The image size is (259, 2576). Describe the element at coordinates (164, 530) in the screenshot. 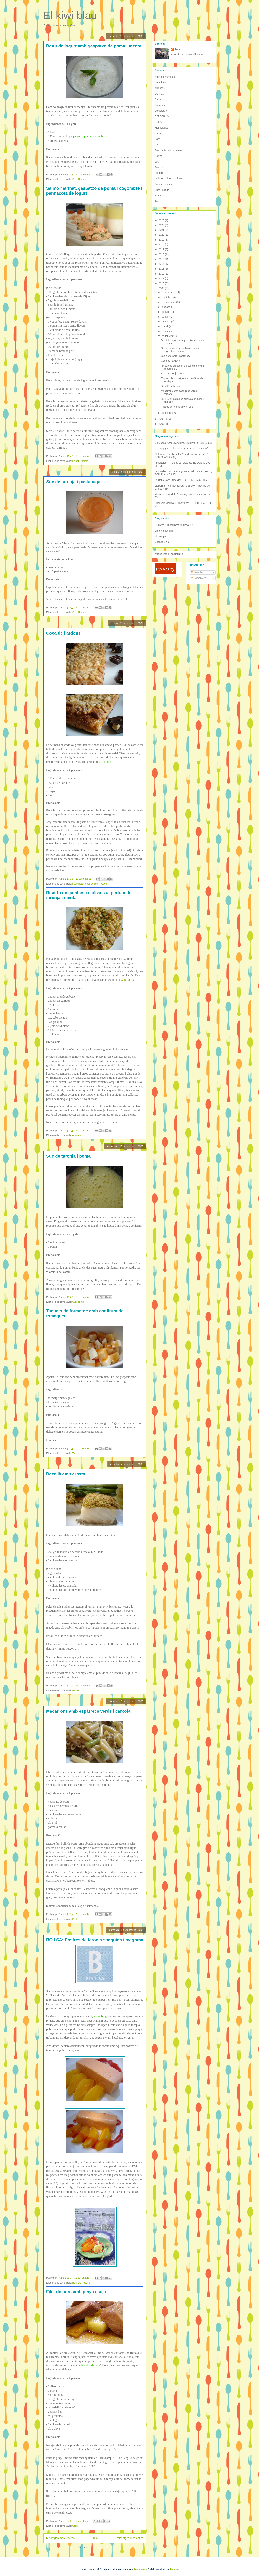

I see `En els meus ulls` at that location.